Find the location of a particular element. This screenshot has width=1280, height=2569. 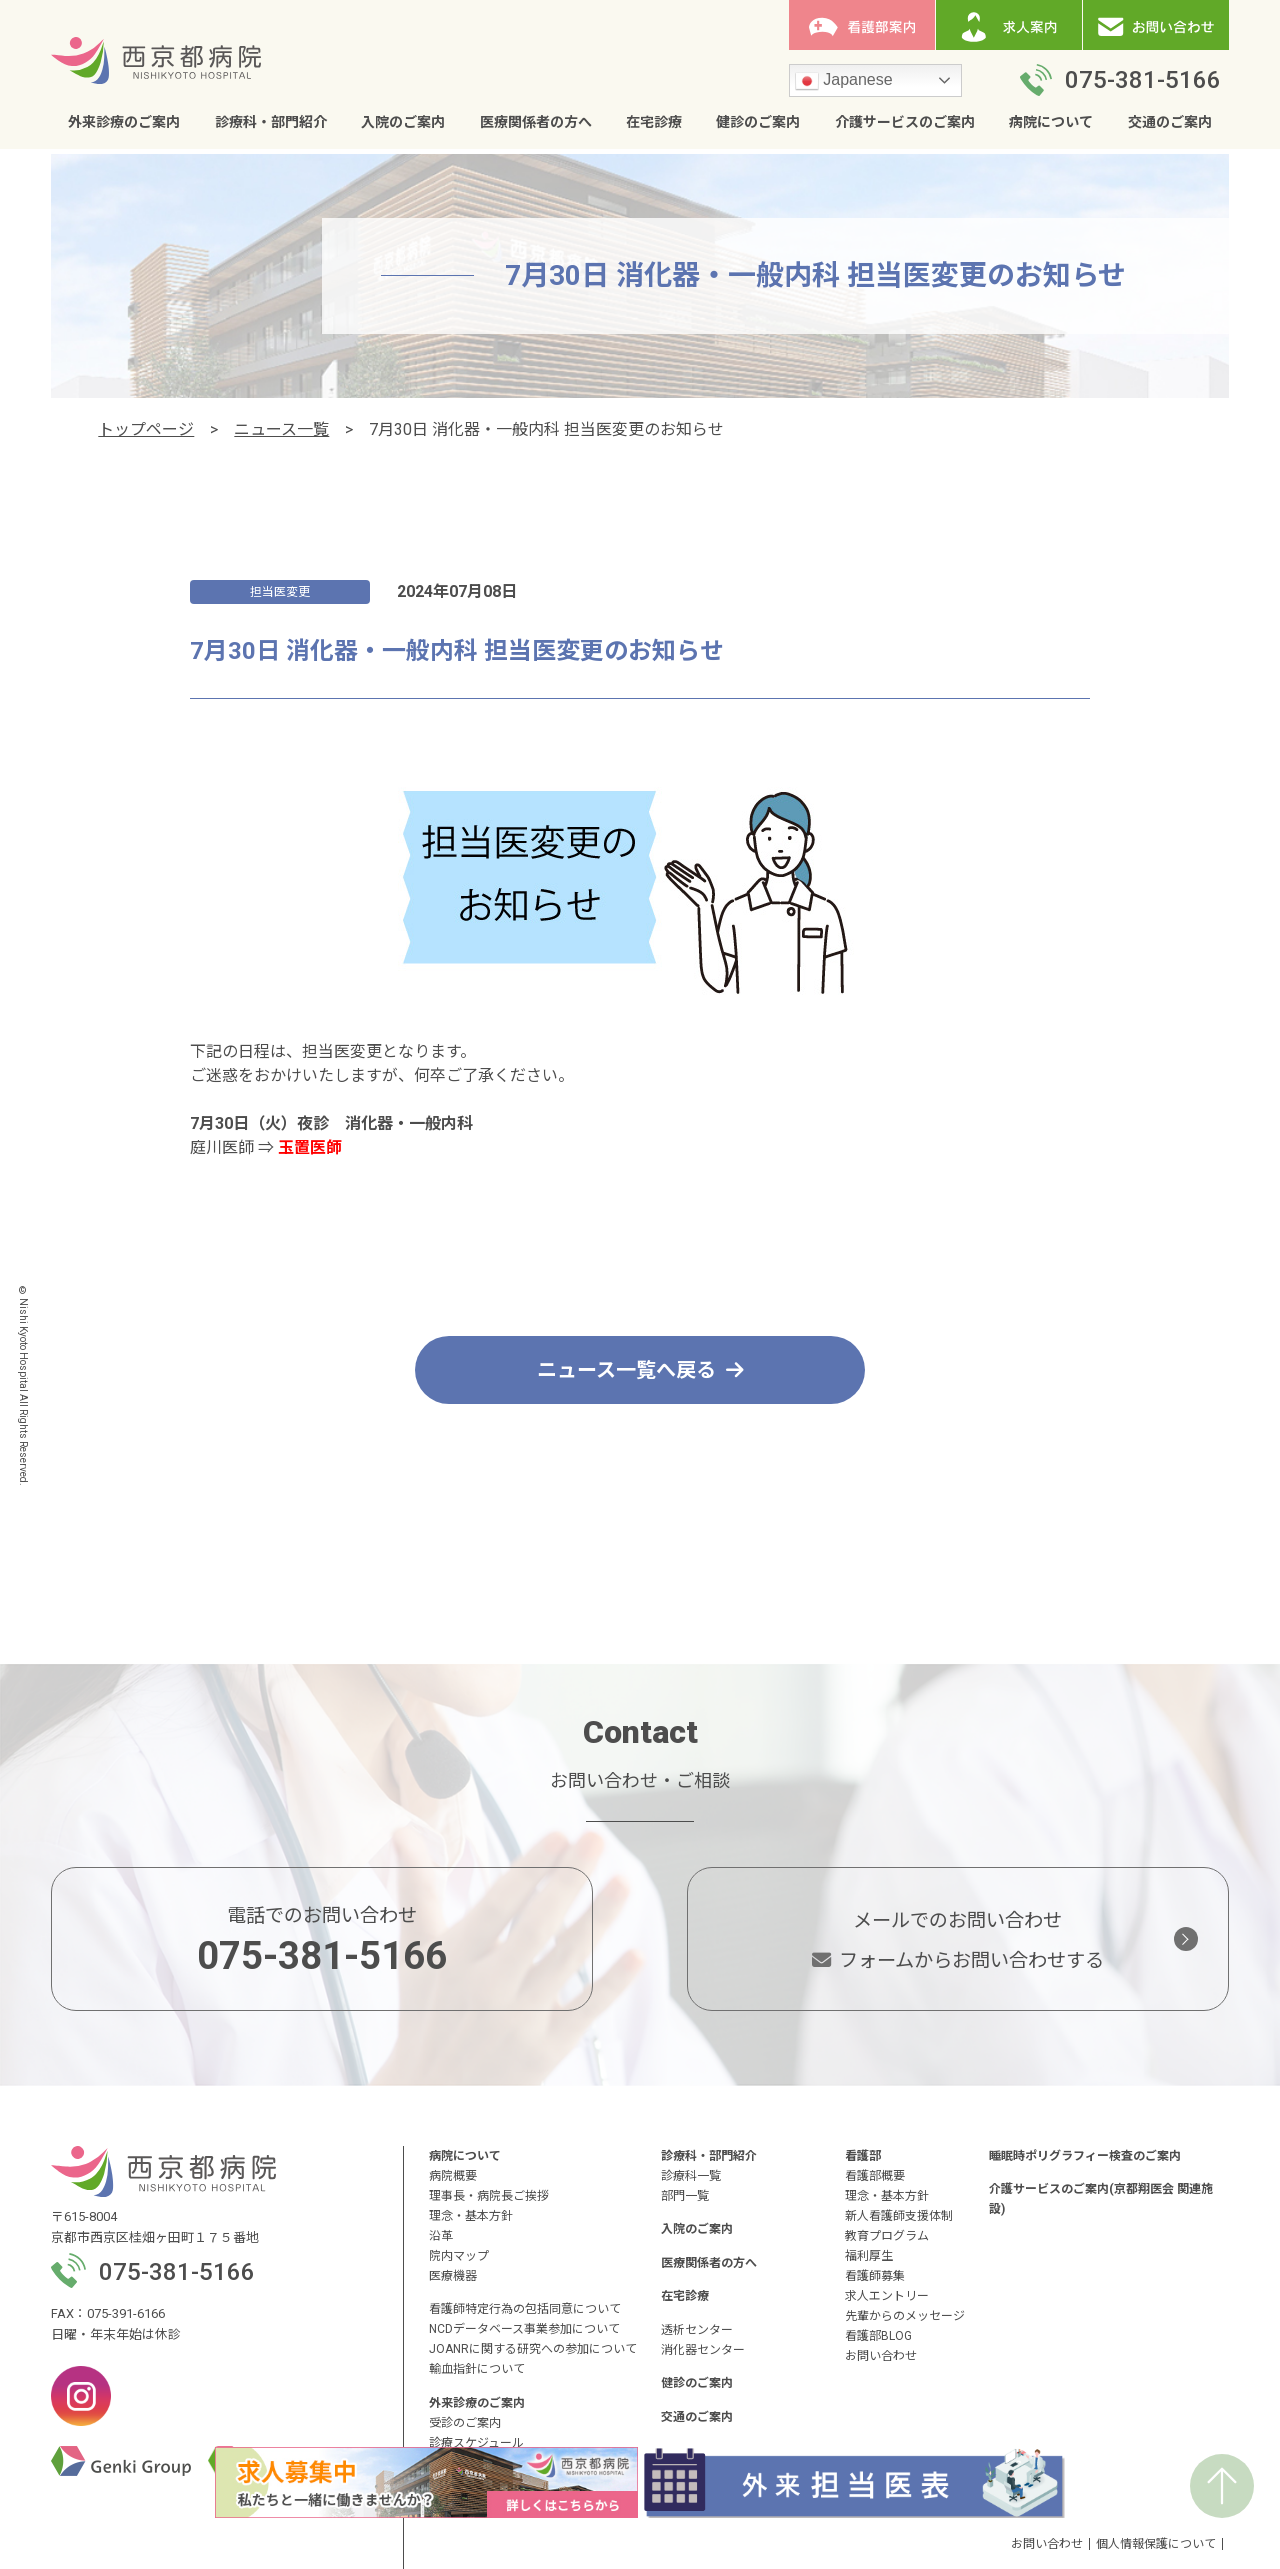

福利厚生 is located at coordinates (869, 2256).